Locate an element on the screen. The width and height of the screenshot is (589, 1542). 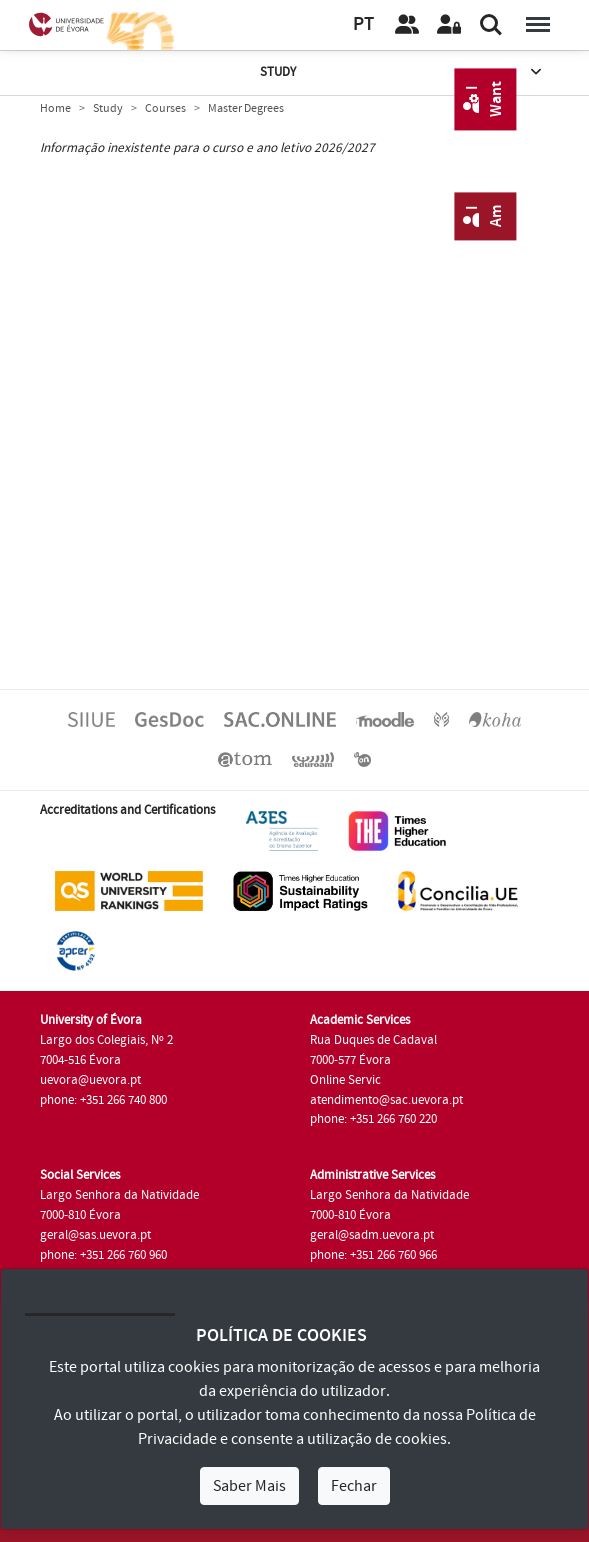
geral@sas.uevora.pt is located at coordinates (95, 1235).